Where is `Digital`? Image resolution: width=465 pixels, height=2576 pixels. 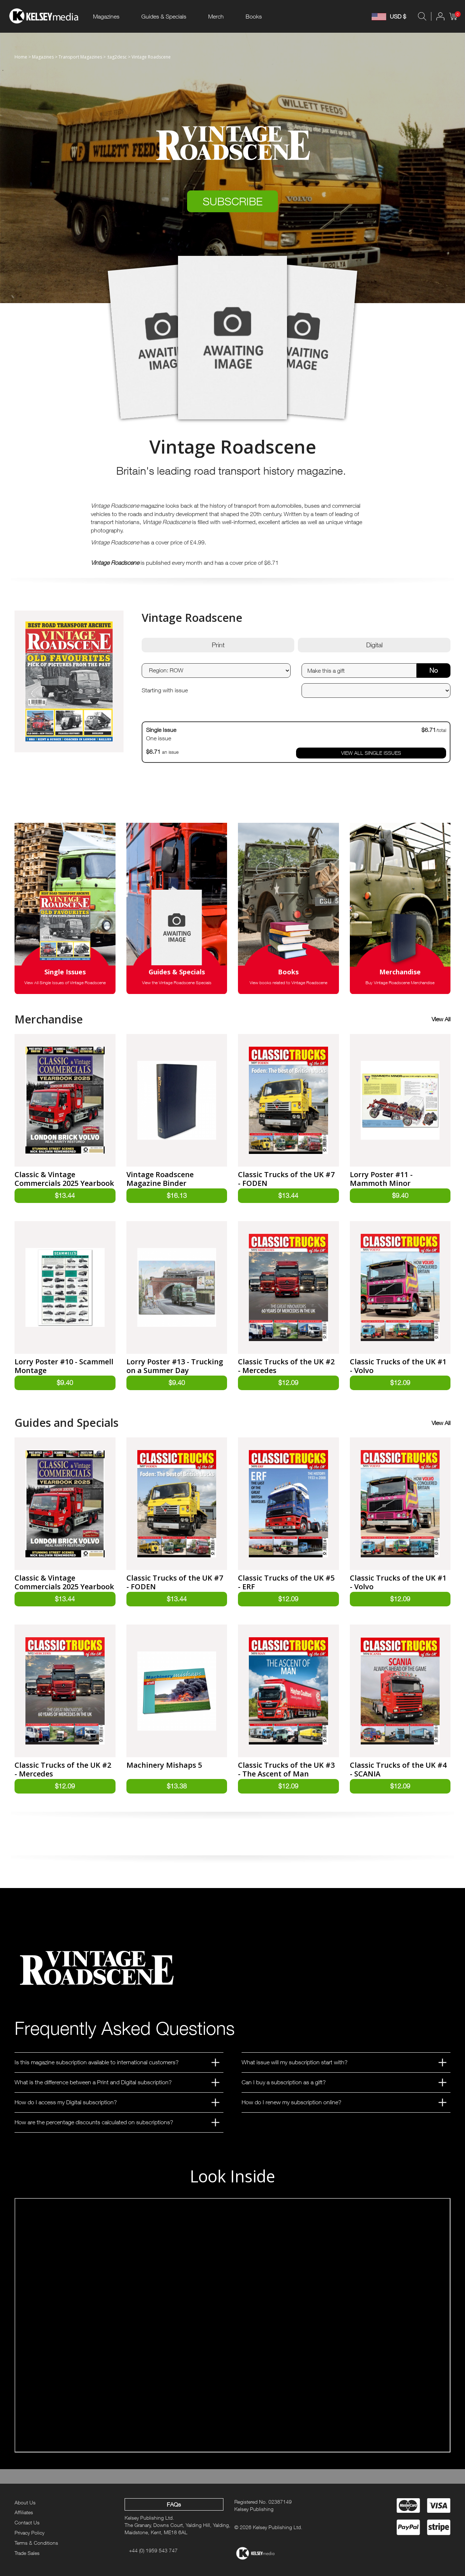 Digital is located at coordinates (374, 645).